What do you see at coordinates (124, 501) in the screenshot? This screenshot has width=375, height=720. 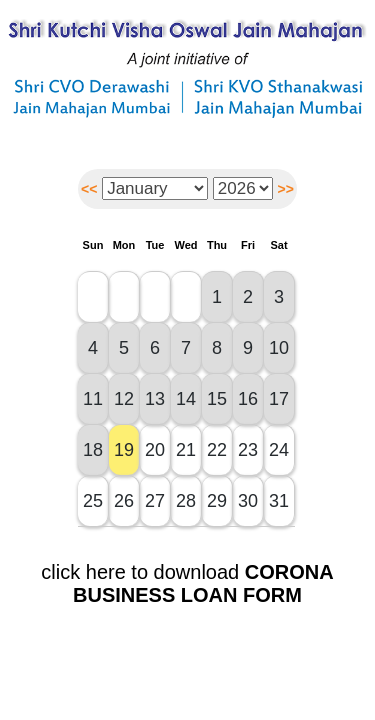 I see `26` at bounding box center [124, 501].